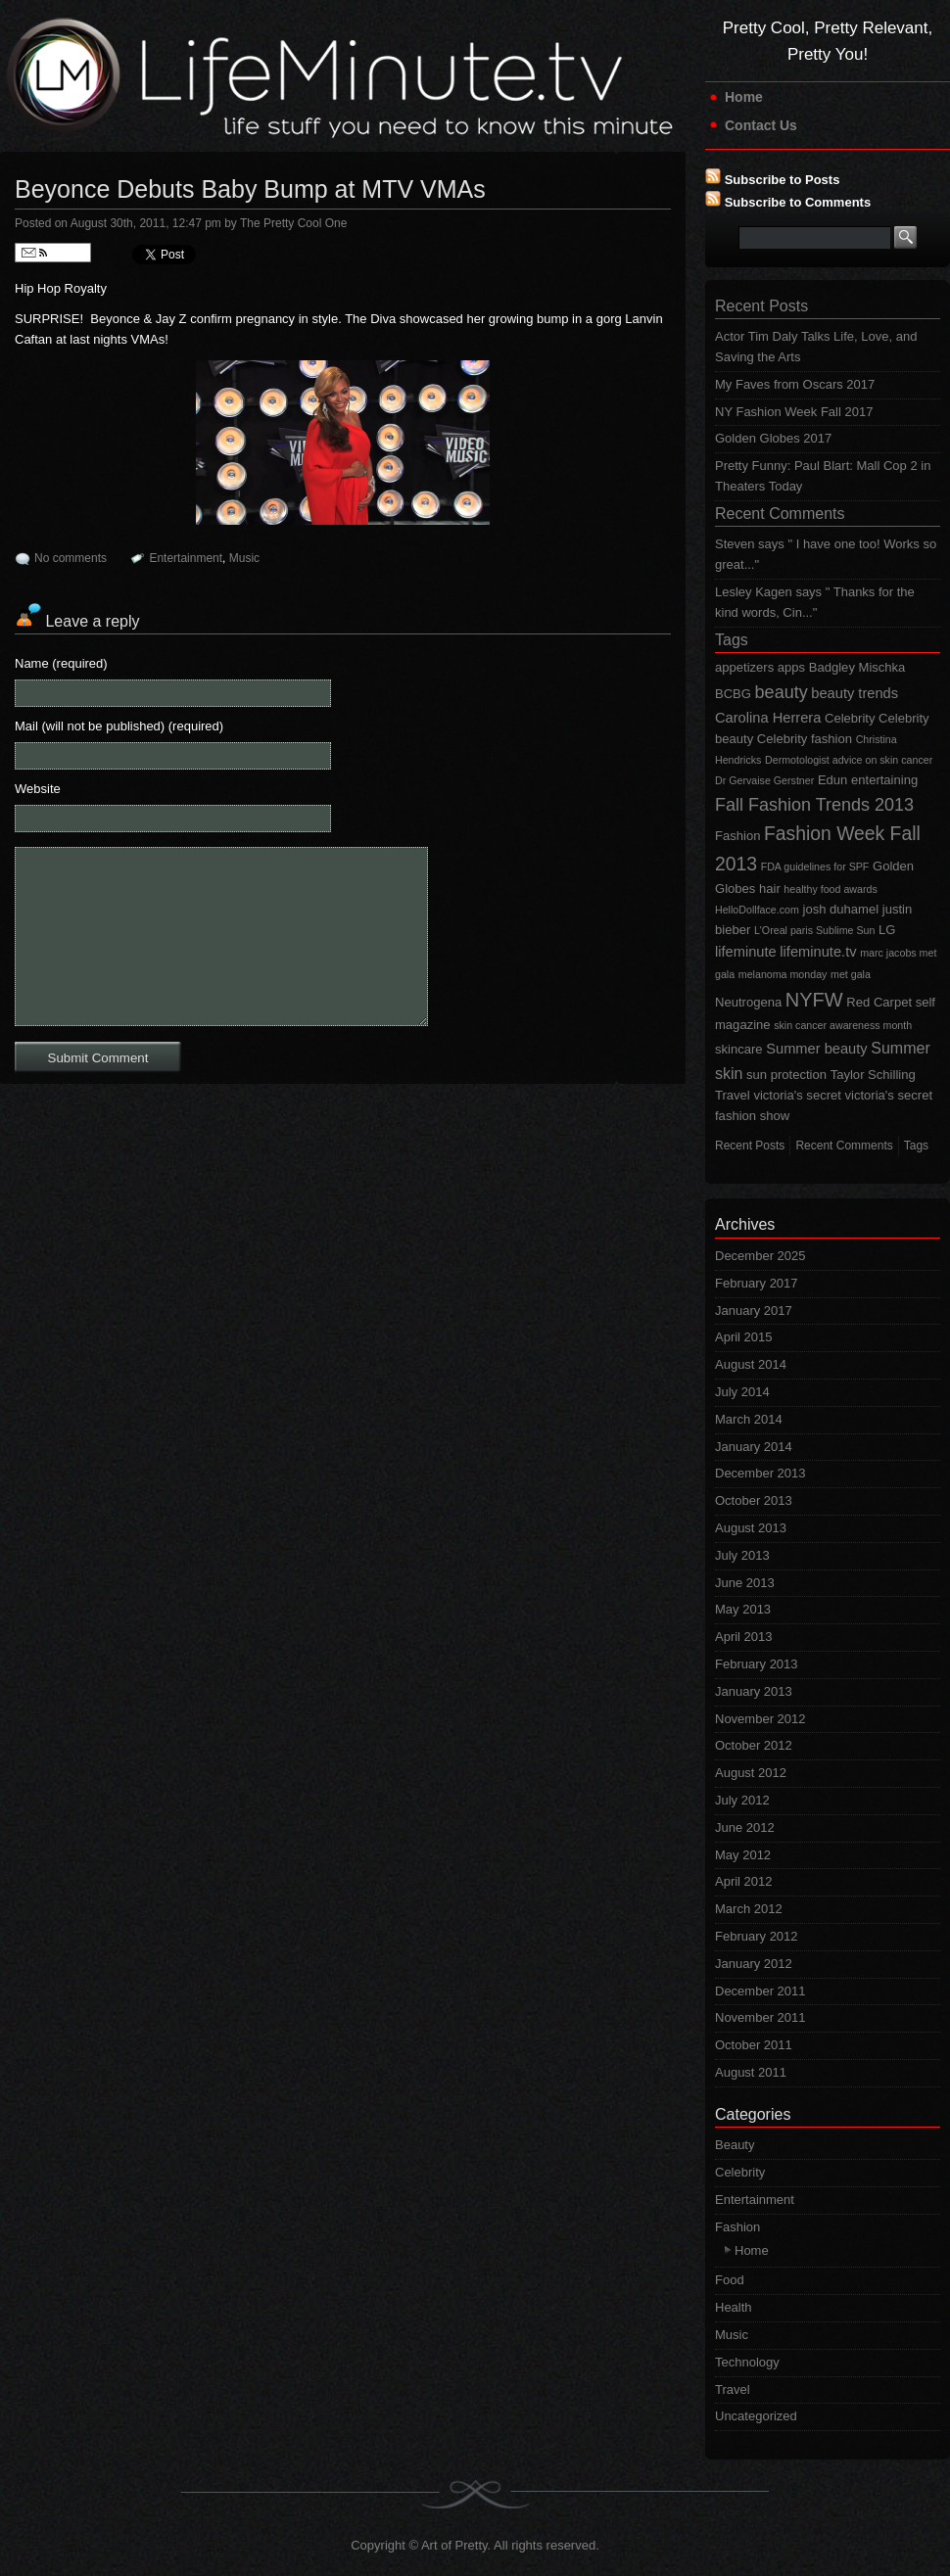 Image resolution: width=950 pixels, height=2576 pixels. I want to click on Neutrogena [Neutrogena (2 items)], so click(748, 1002).